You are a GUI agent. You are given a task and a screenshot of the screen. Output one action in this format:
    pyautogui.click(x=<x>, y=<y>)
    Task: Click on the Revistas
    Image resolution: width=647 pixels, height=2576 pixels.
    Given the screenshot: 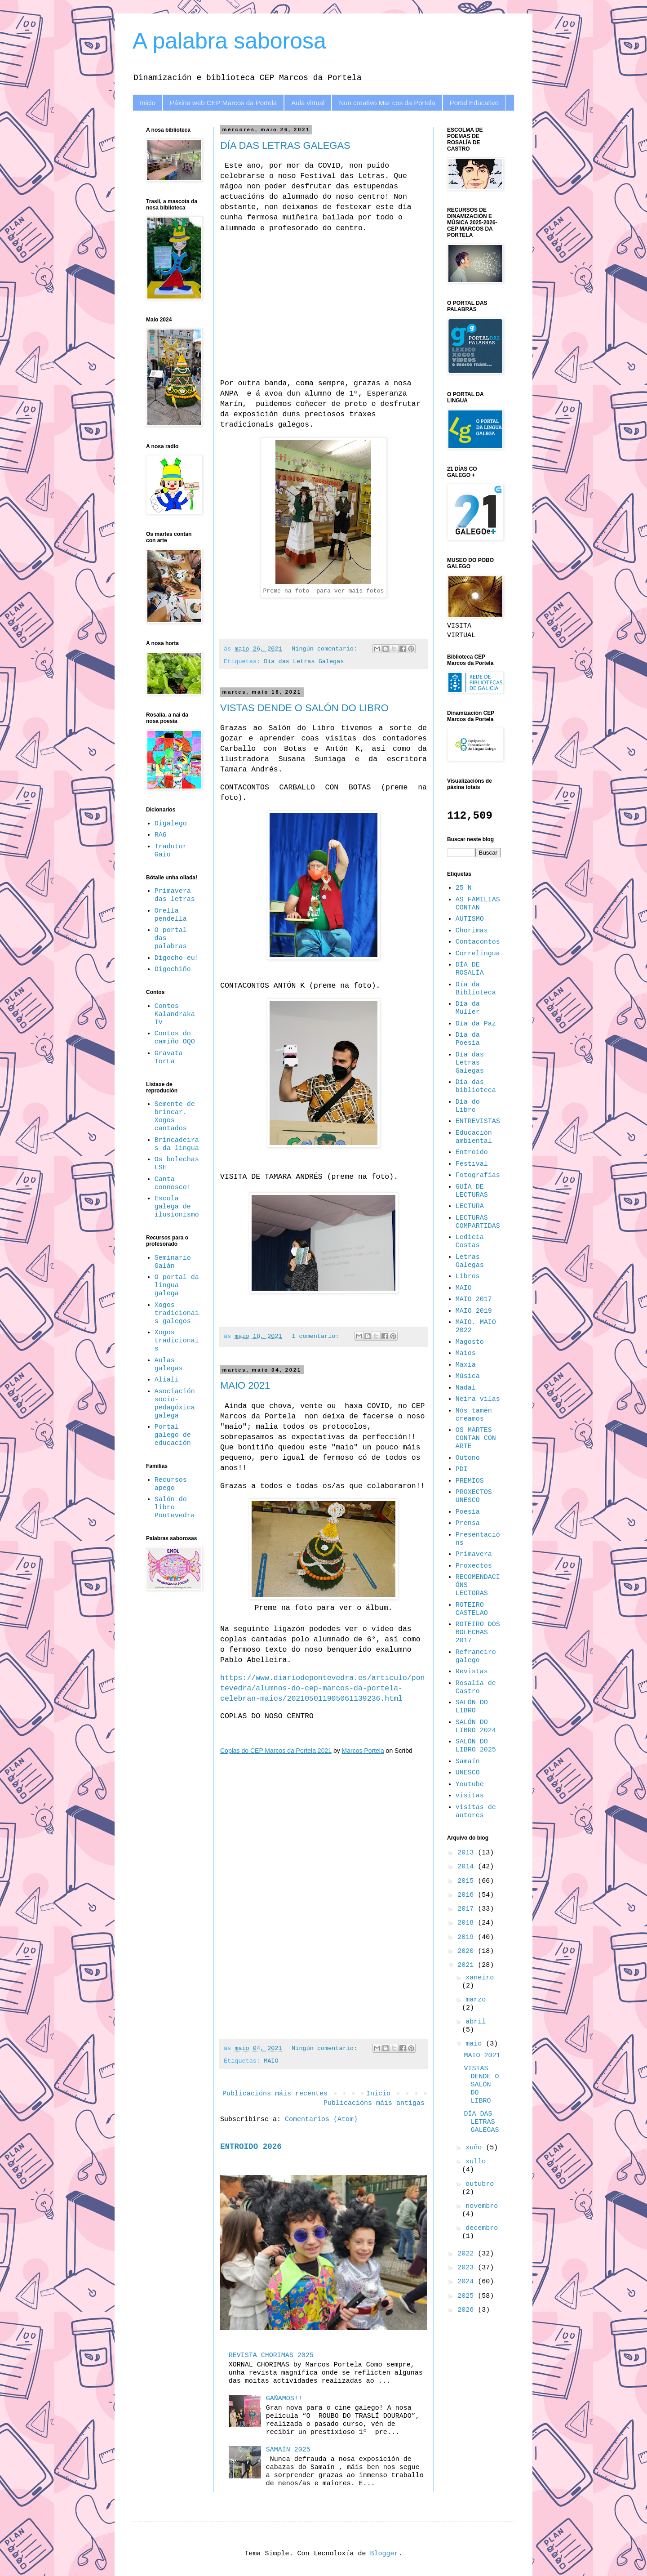 What is the action you would take?
    pyautogui.click(x=472, y=1672)
    